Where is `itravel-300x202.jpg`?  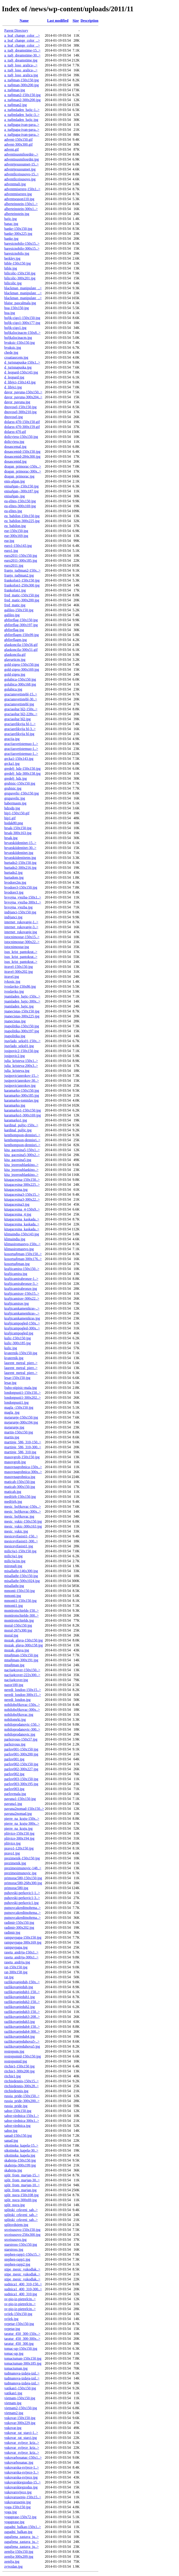
itravel-300x202.jpg is located at coordinates (18, 971).